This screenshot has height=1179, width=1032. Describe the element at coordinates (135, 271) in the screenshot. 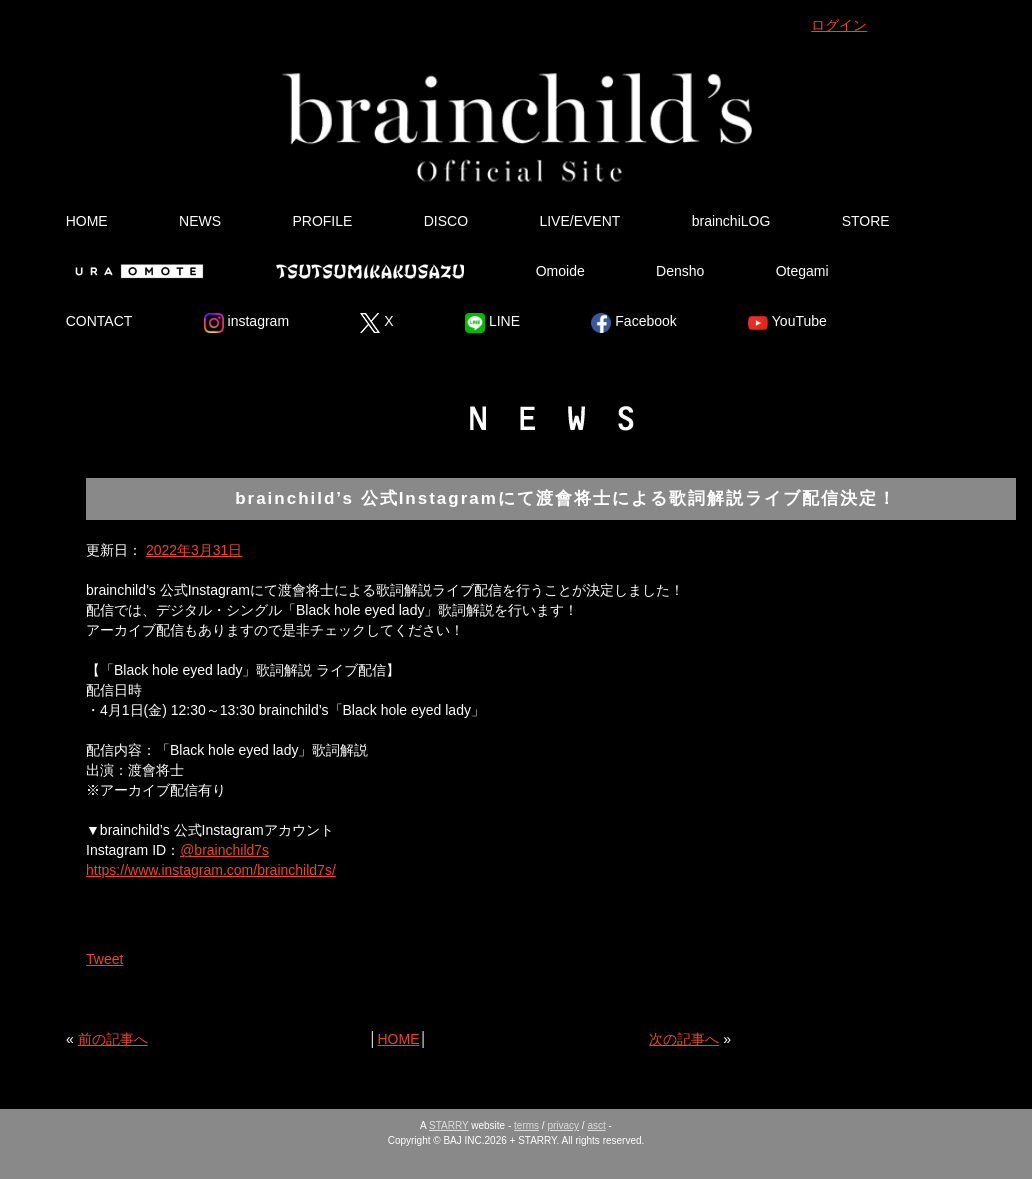

I see `Ura Omote` at that location.